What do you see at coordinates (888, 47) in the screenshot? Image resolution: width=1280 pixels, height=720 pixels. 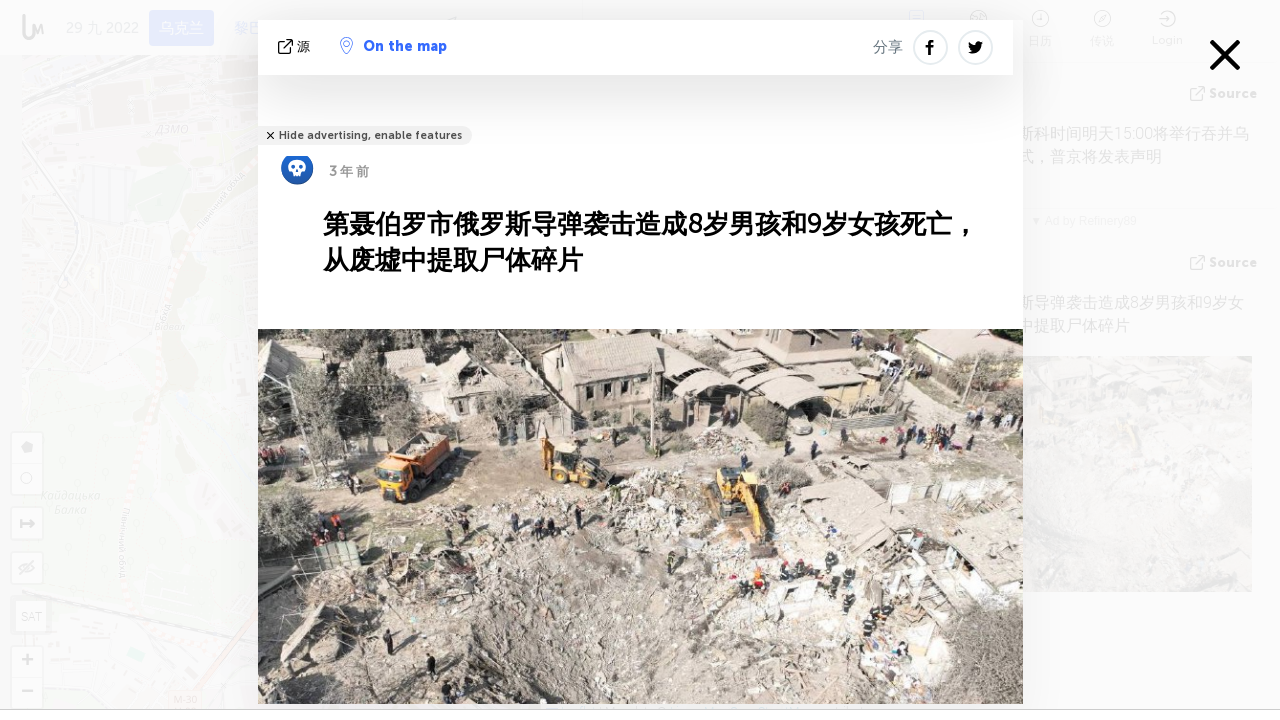 I see `分享` at bounding box center [888, 47].